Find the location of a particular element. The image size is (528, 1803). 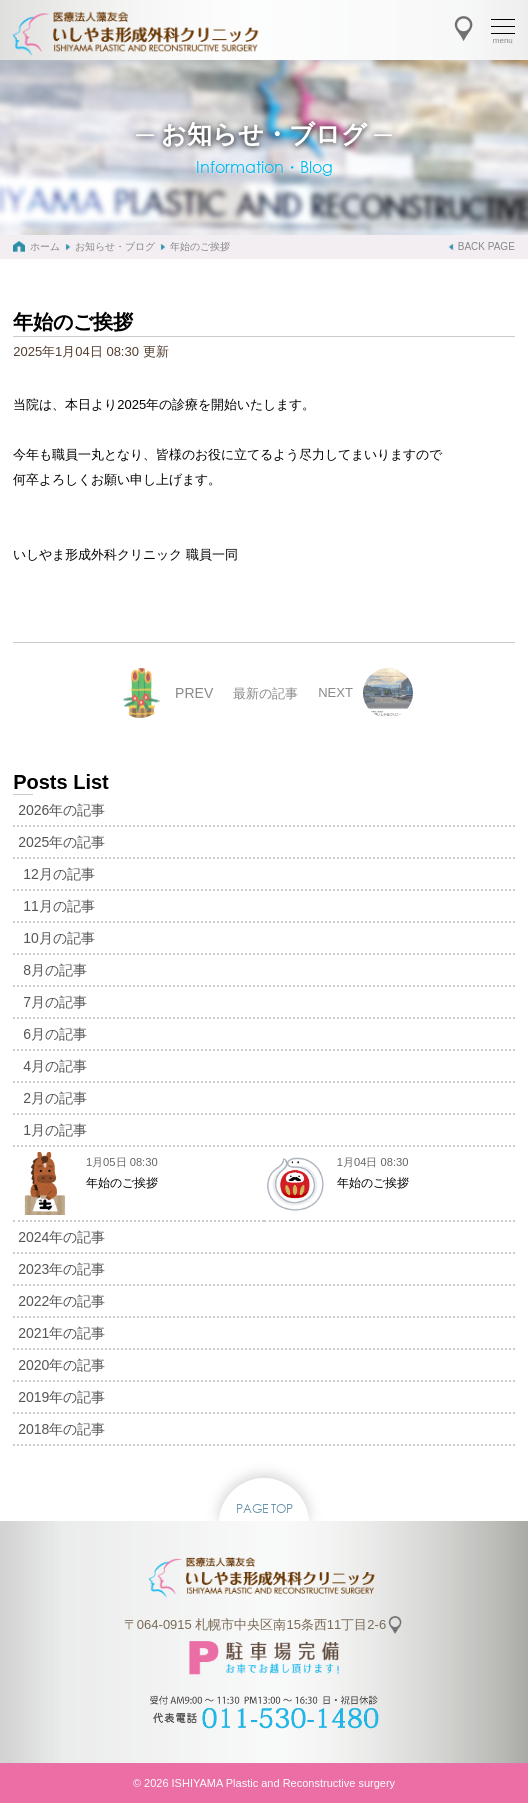

2月の記事 is located at coordinates (55, 1098).